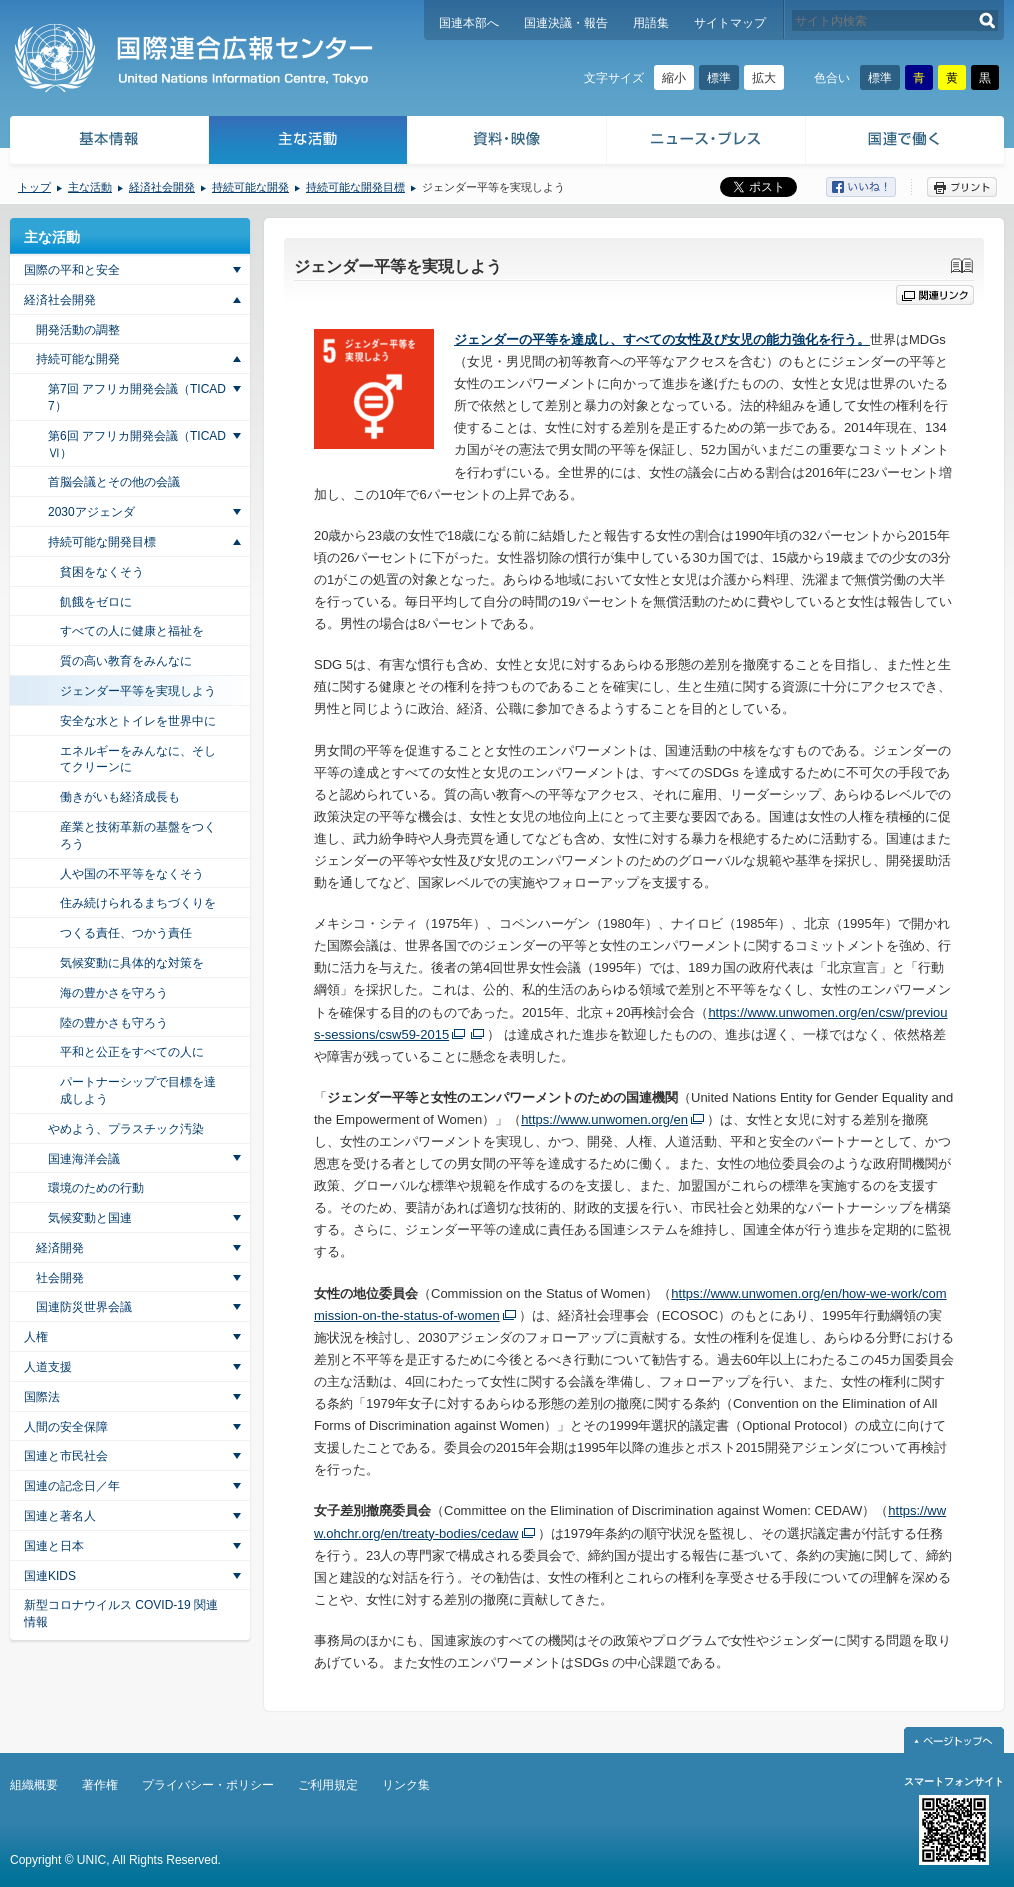 The image size is (1014, 1887). Describe the element at coordinates (96, 602) in the screenshot. I see `飢餓をゼロに` at that location.